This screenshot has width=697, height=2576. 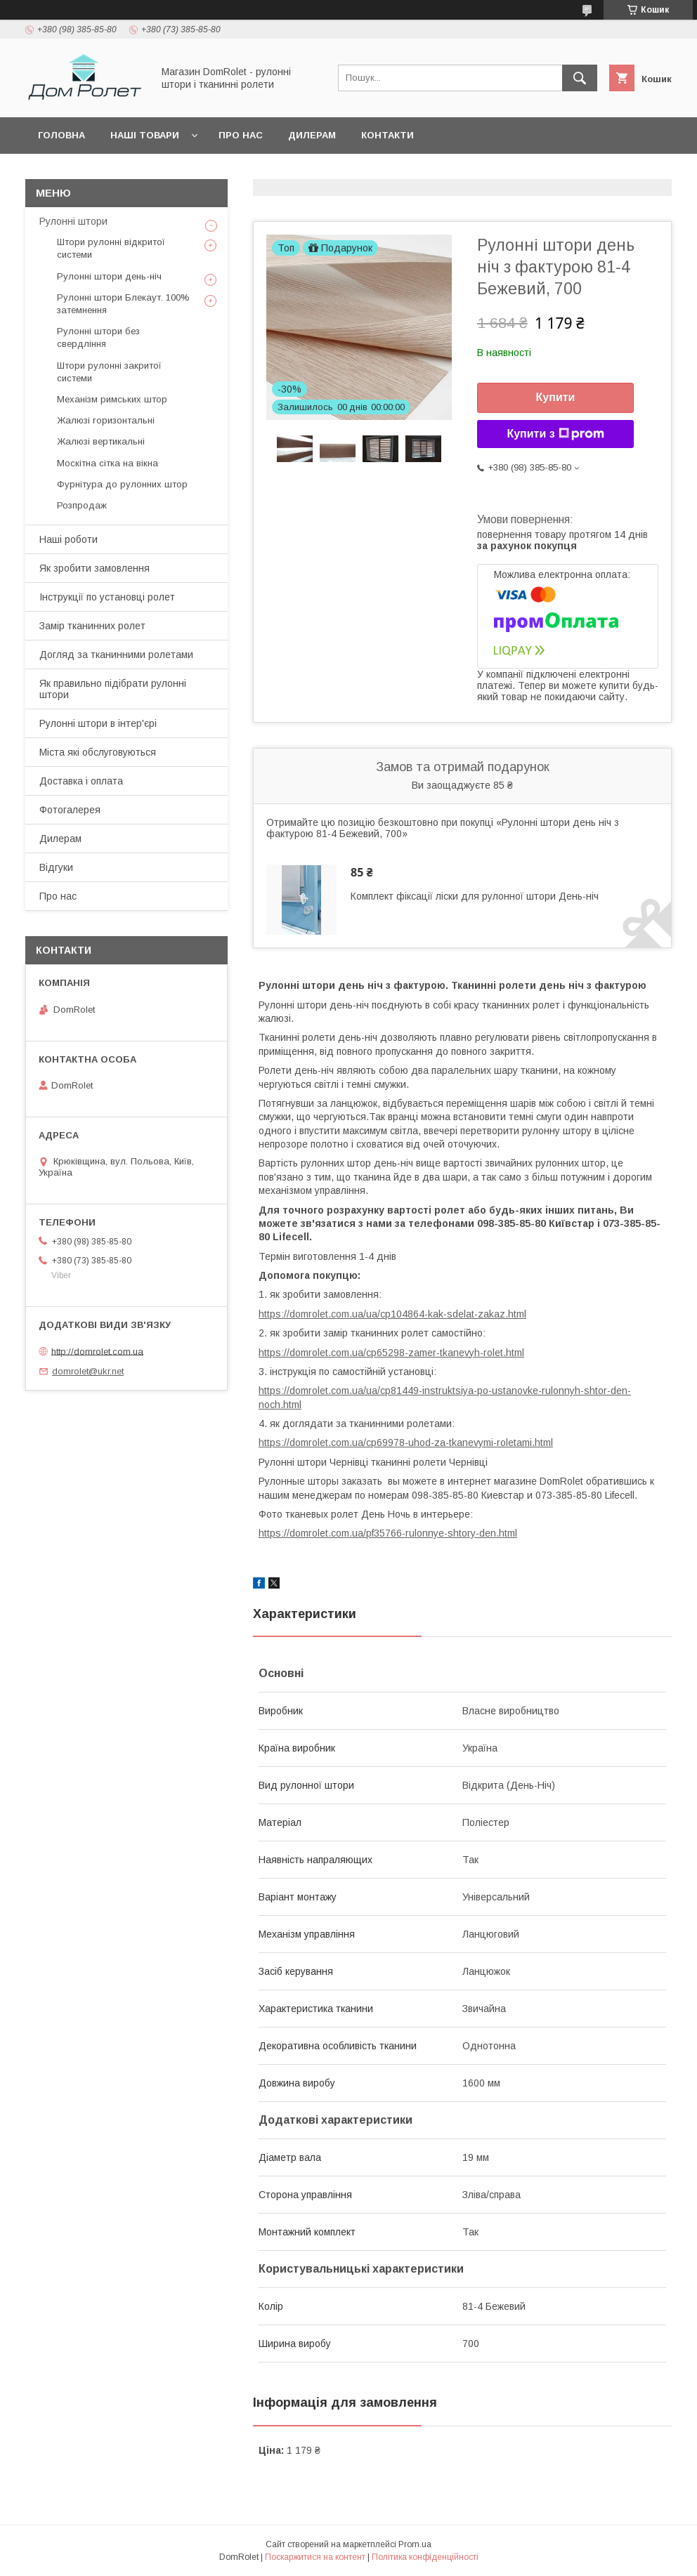 I want to click on Головна, so click(x=61, y=135).